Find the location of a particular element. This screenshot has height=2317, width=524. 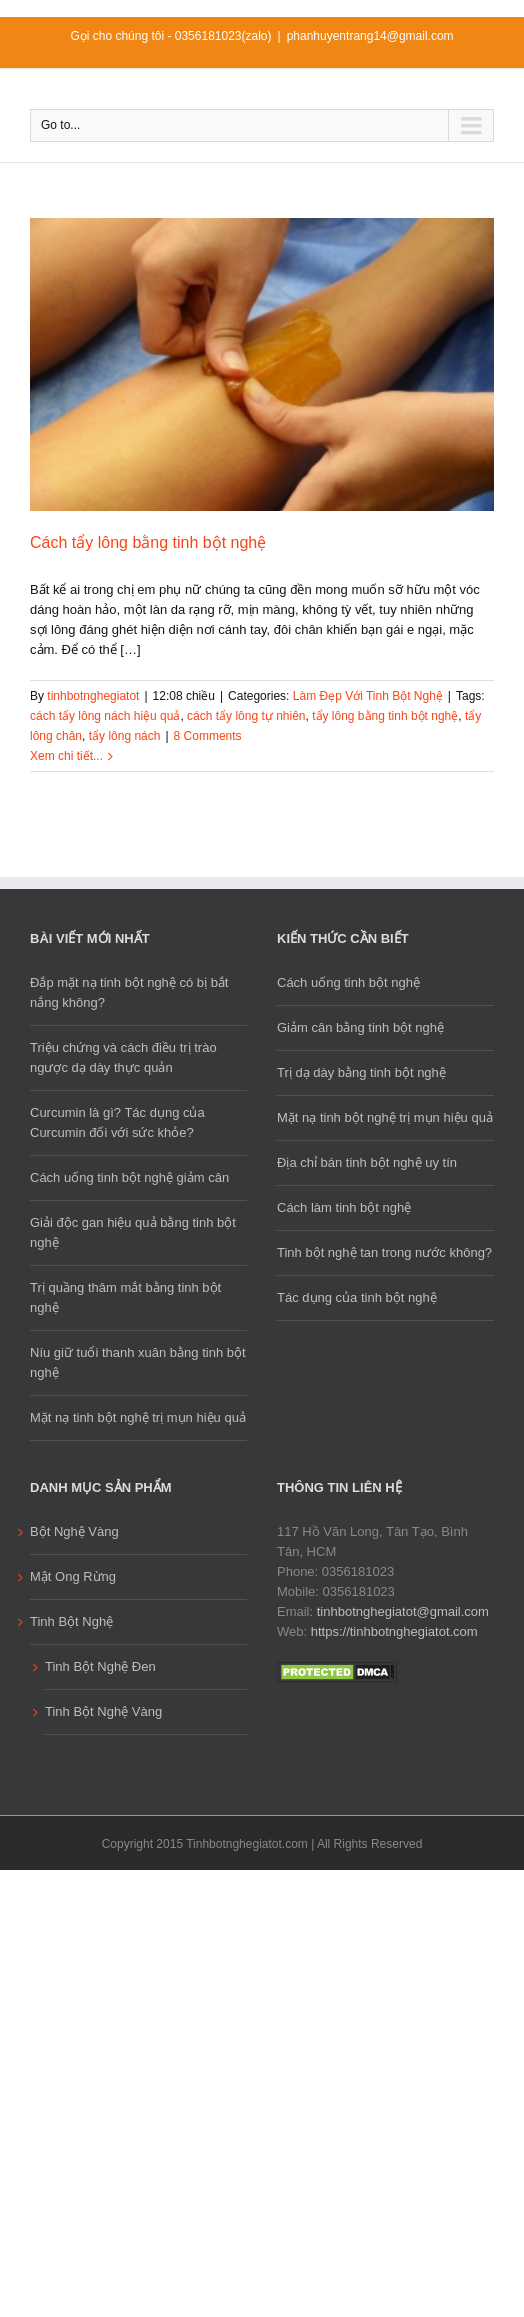

Níu giữ tuổi thanh xuân bằng tinh bột nghệ is located at coordinates (138, 1362).